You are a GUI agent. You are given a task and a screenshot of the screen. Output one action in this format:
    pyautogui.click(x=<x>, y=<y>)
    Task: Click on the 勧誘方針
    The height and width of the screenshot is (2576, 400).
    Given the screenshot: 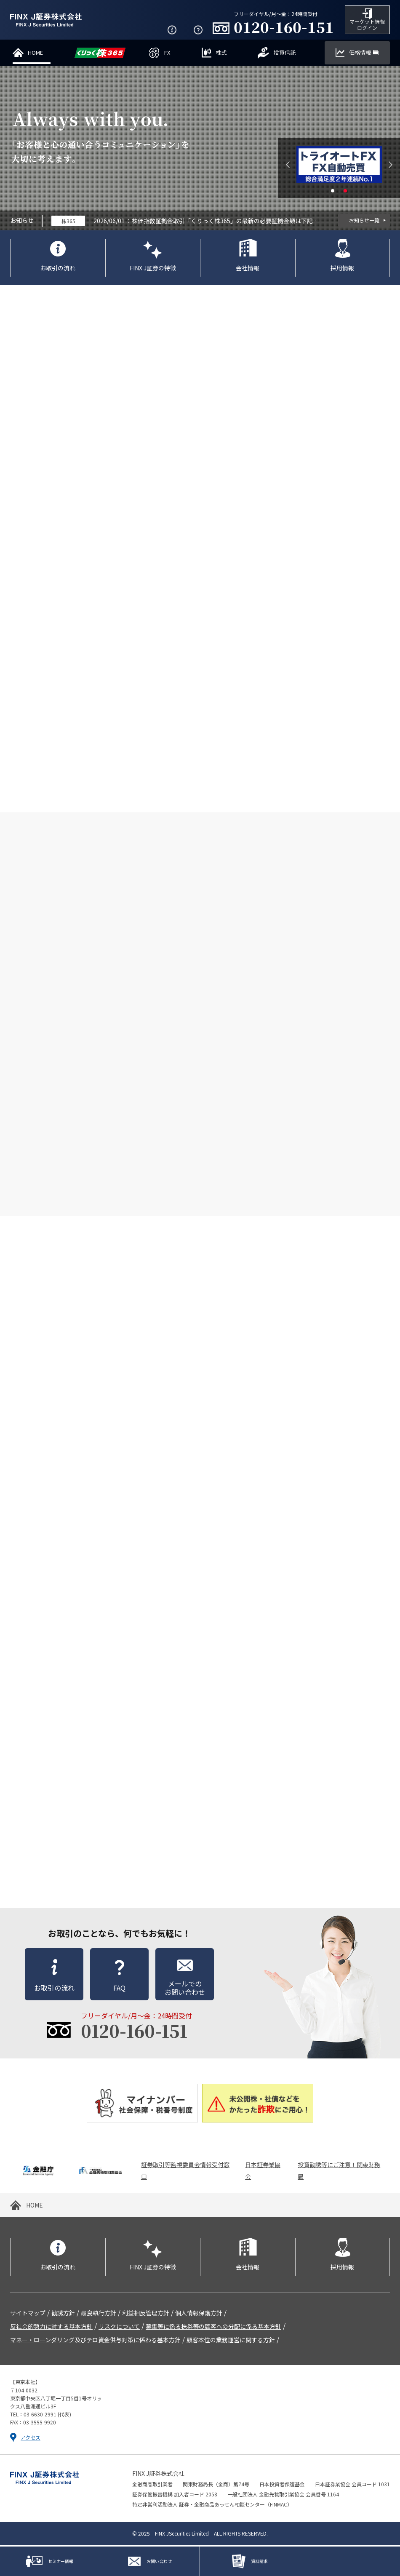 What is the action you would take?
    pyautogui.click(x=63, y=2314)
    